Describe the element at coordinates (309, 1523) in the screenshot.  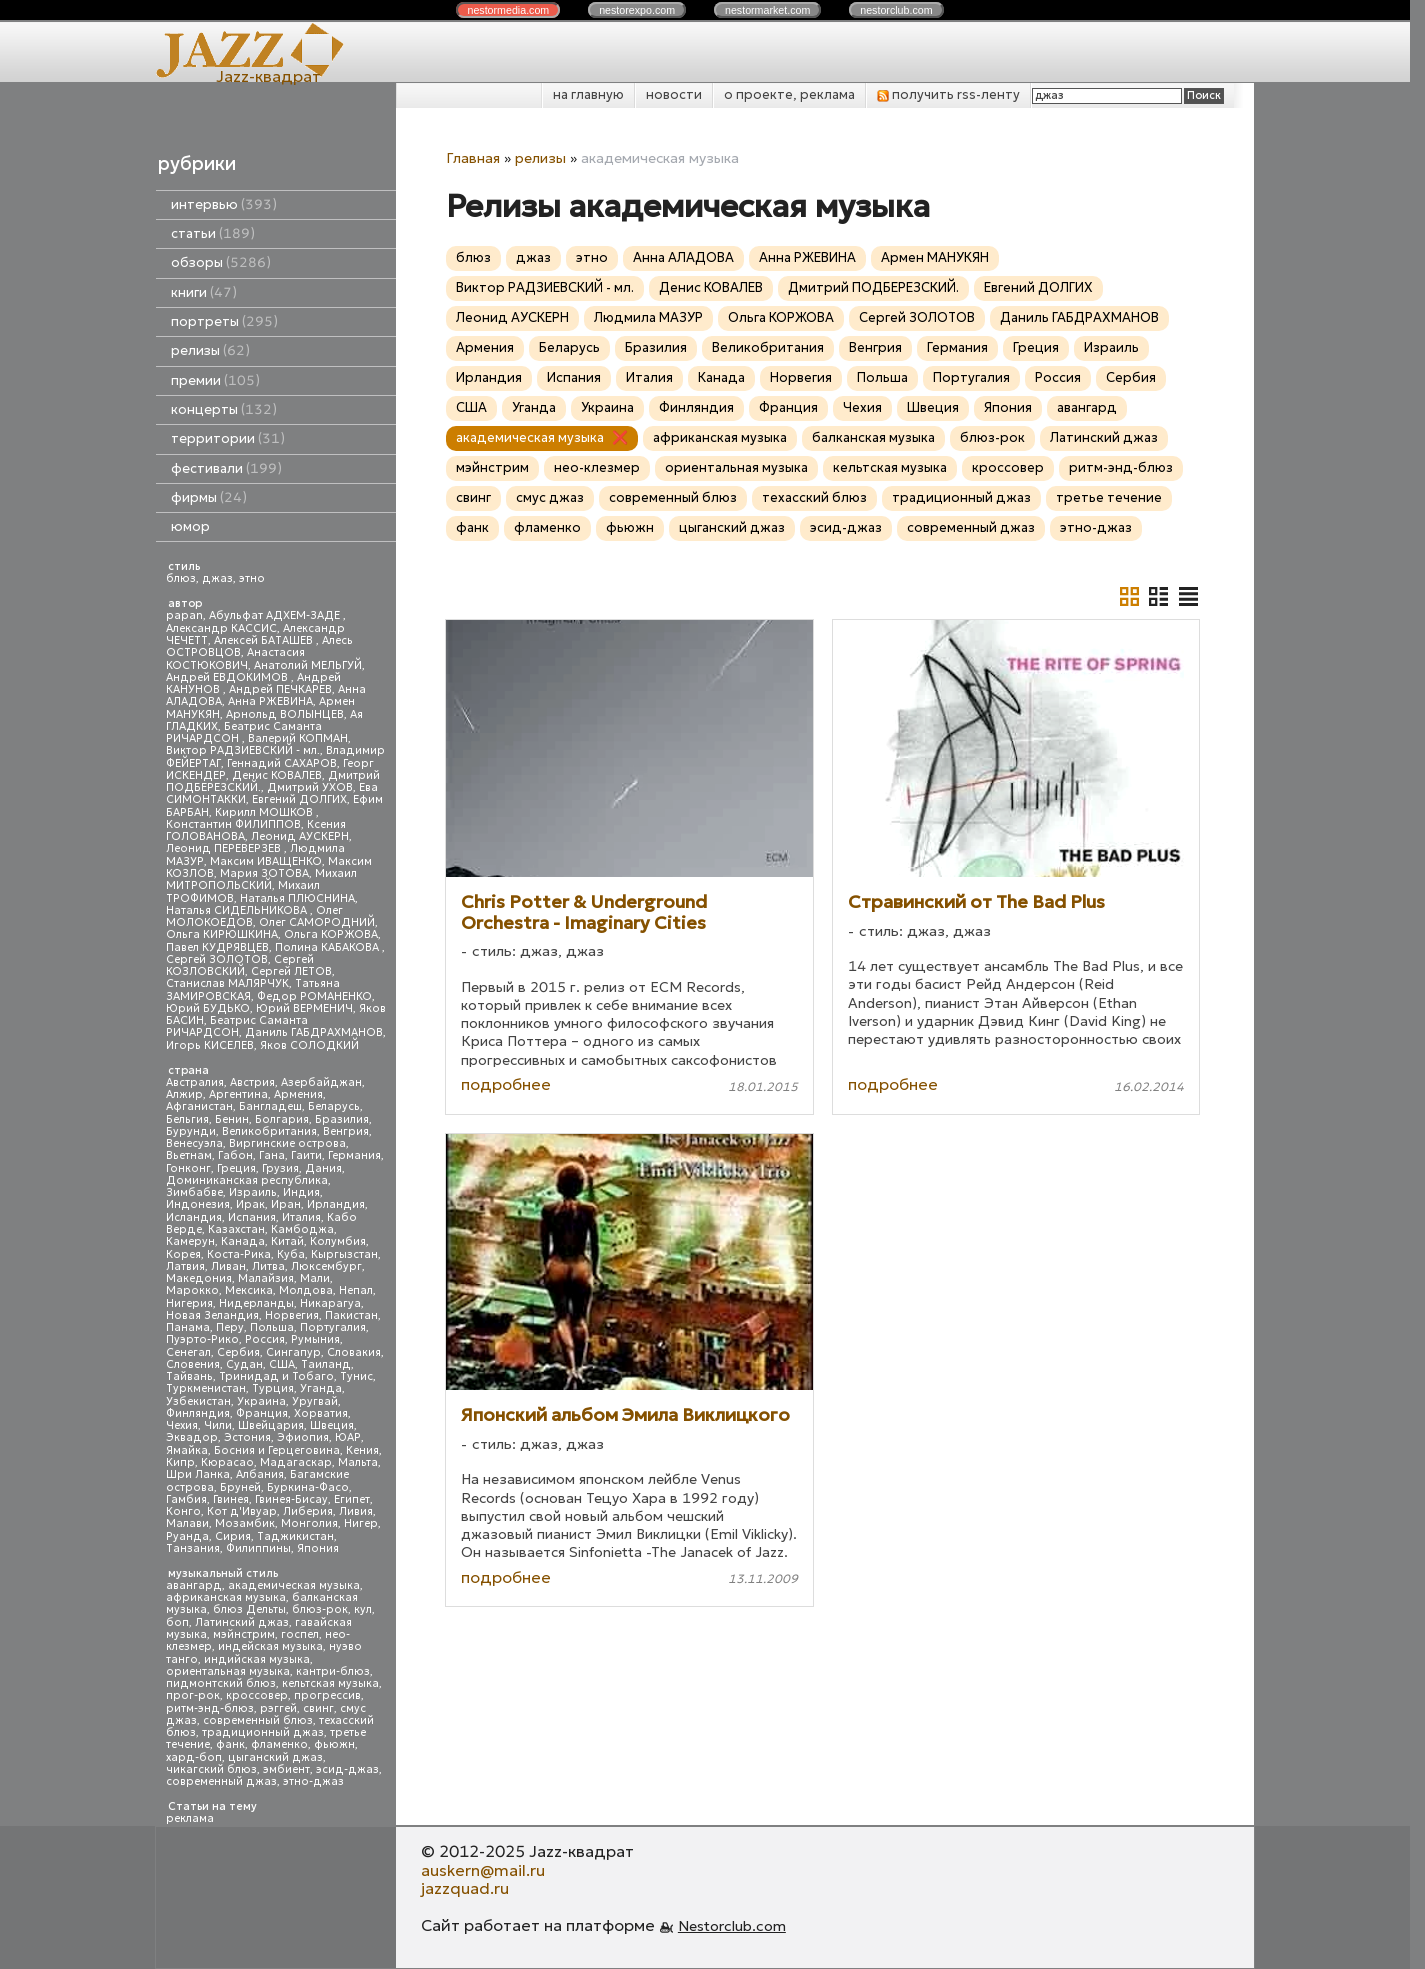
I see `Монголия` at that location.